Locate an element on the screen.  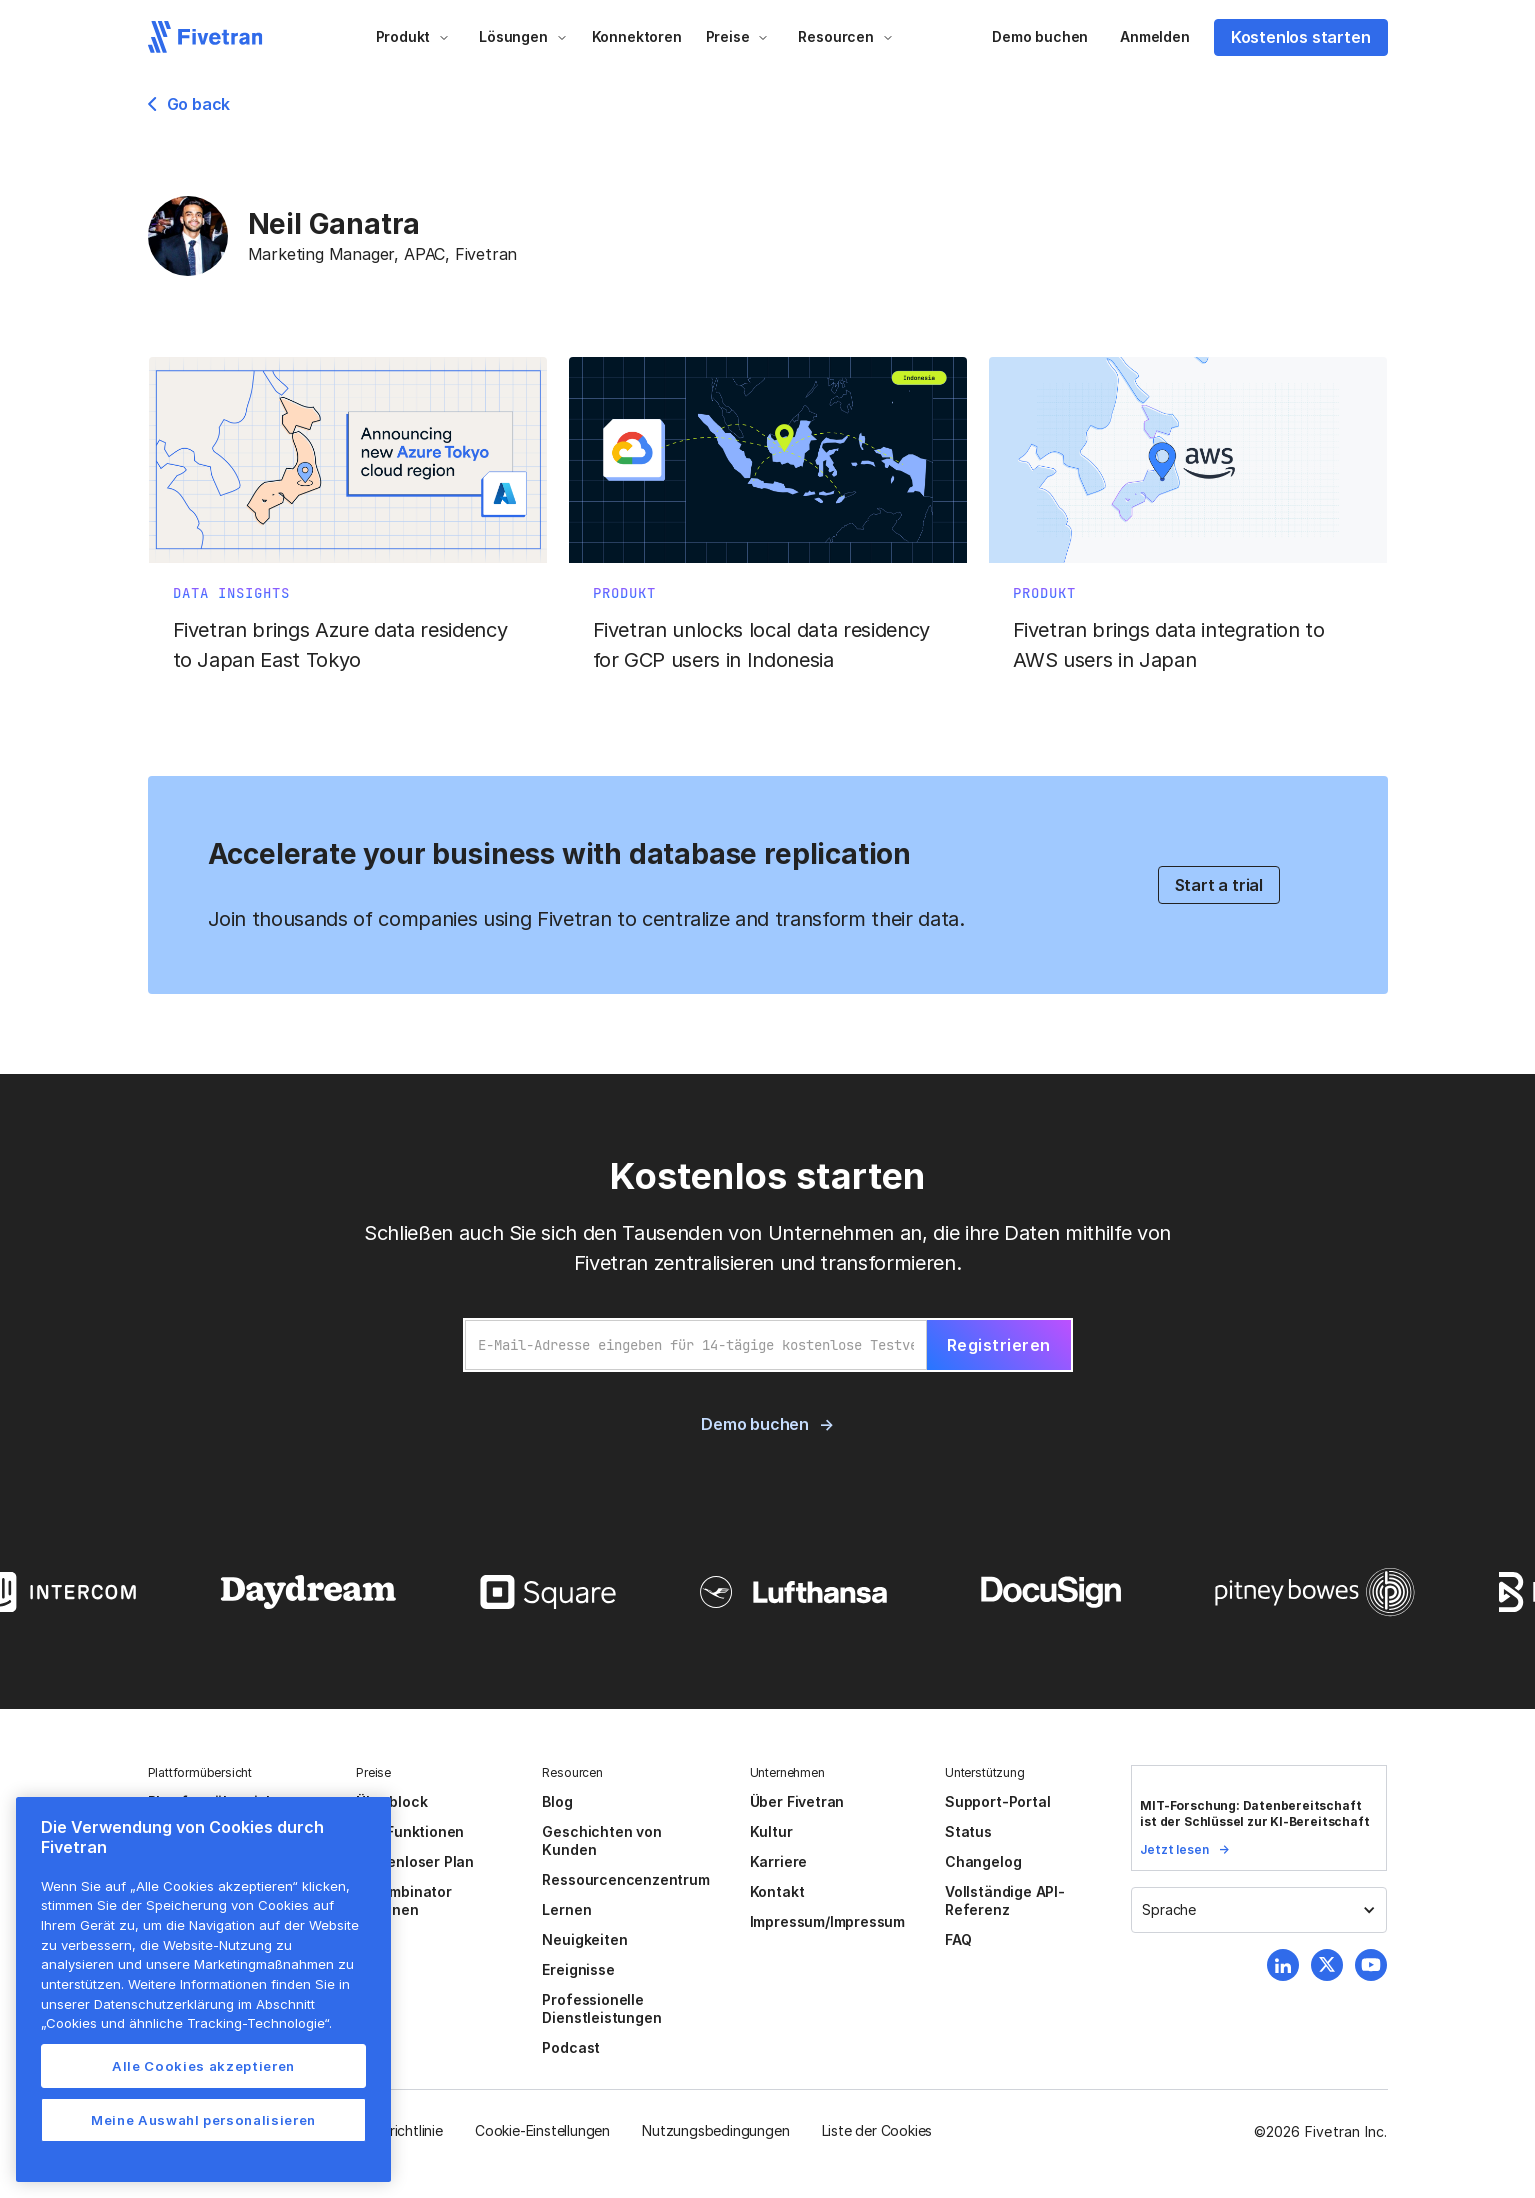
Geschichten von Kunden is located at coordinates (601, 1840).